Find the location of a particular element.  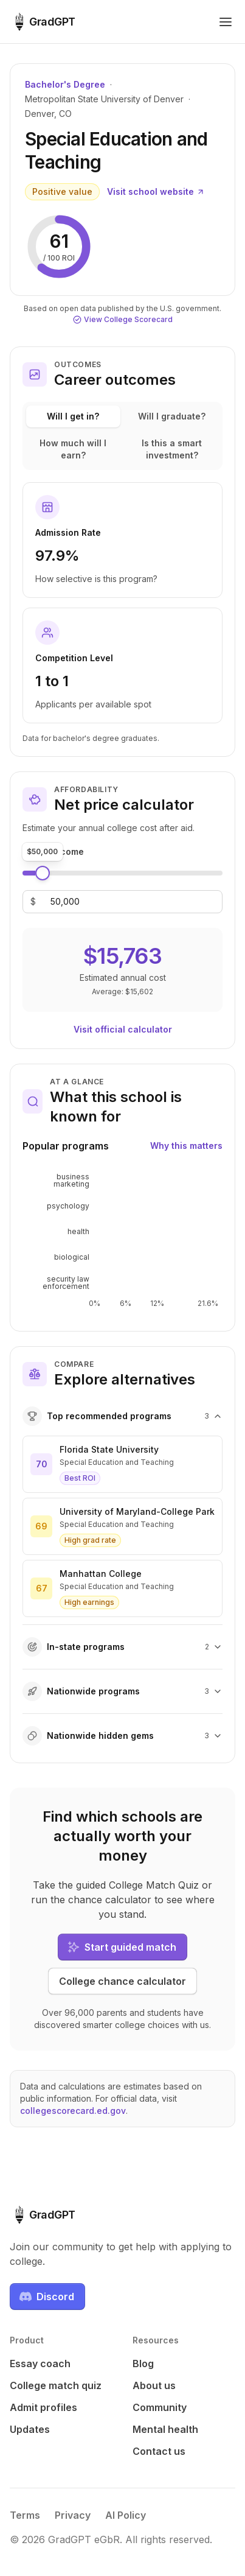

AI Policy is located at coordinates (125, 2515).